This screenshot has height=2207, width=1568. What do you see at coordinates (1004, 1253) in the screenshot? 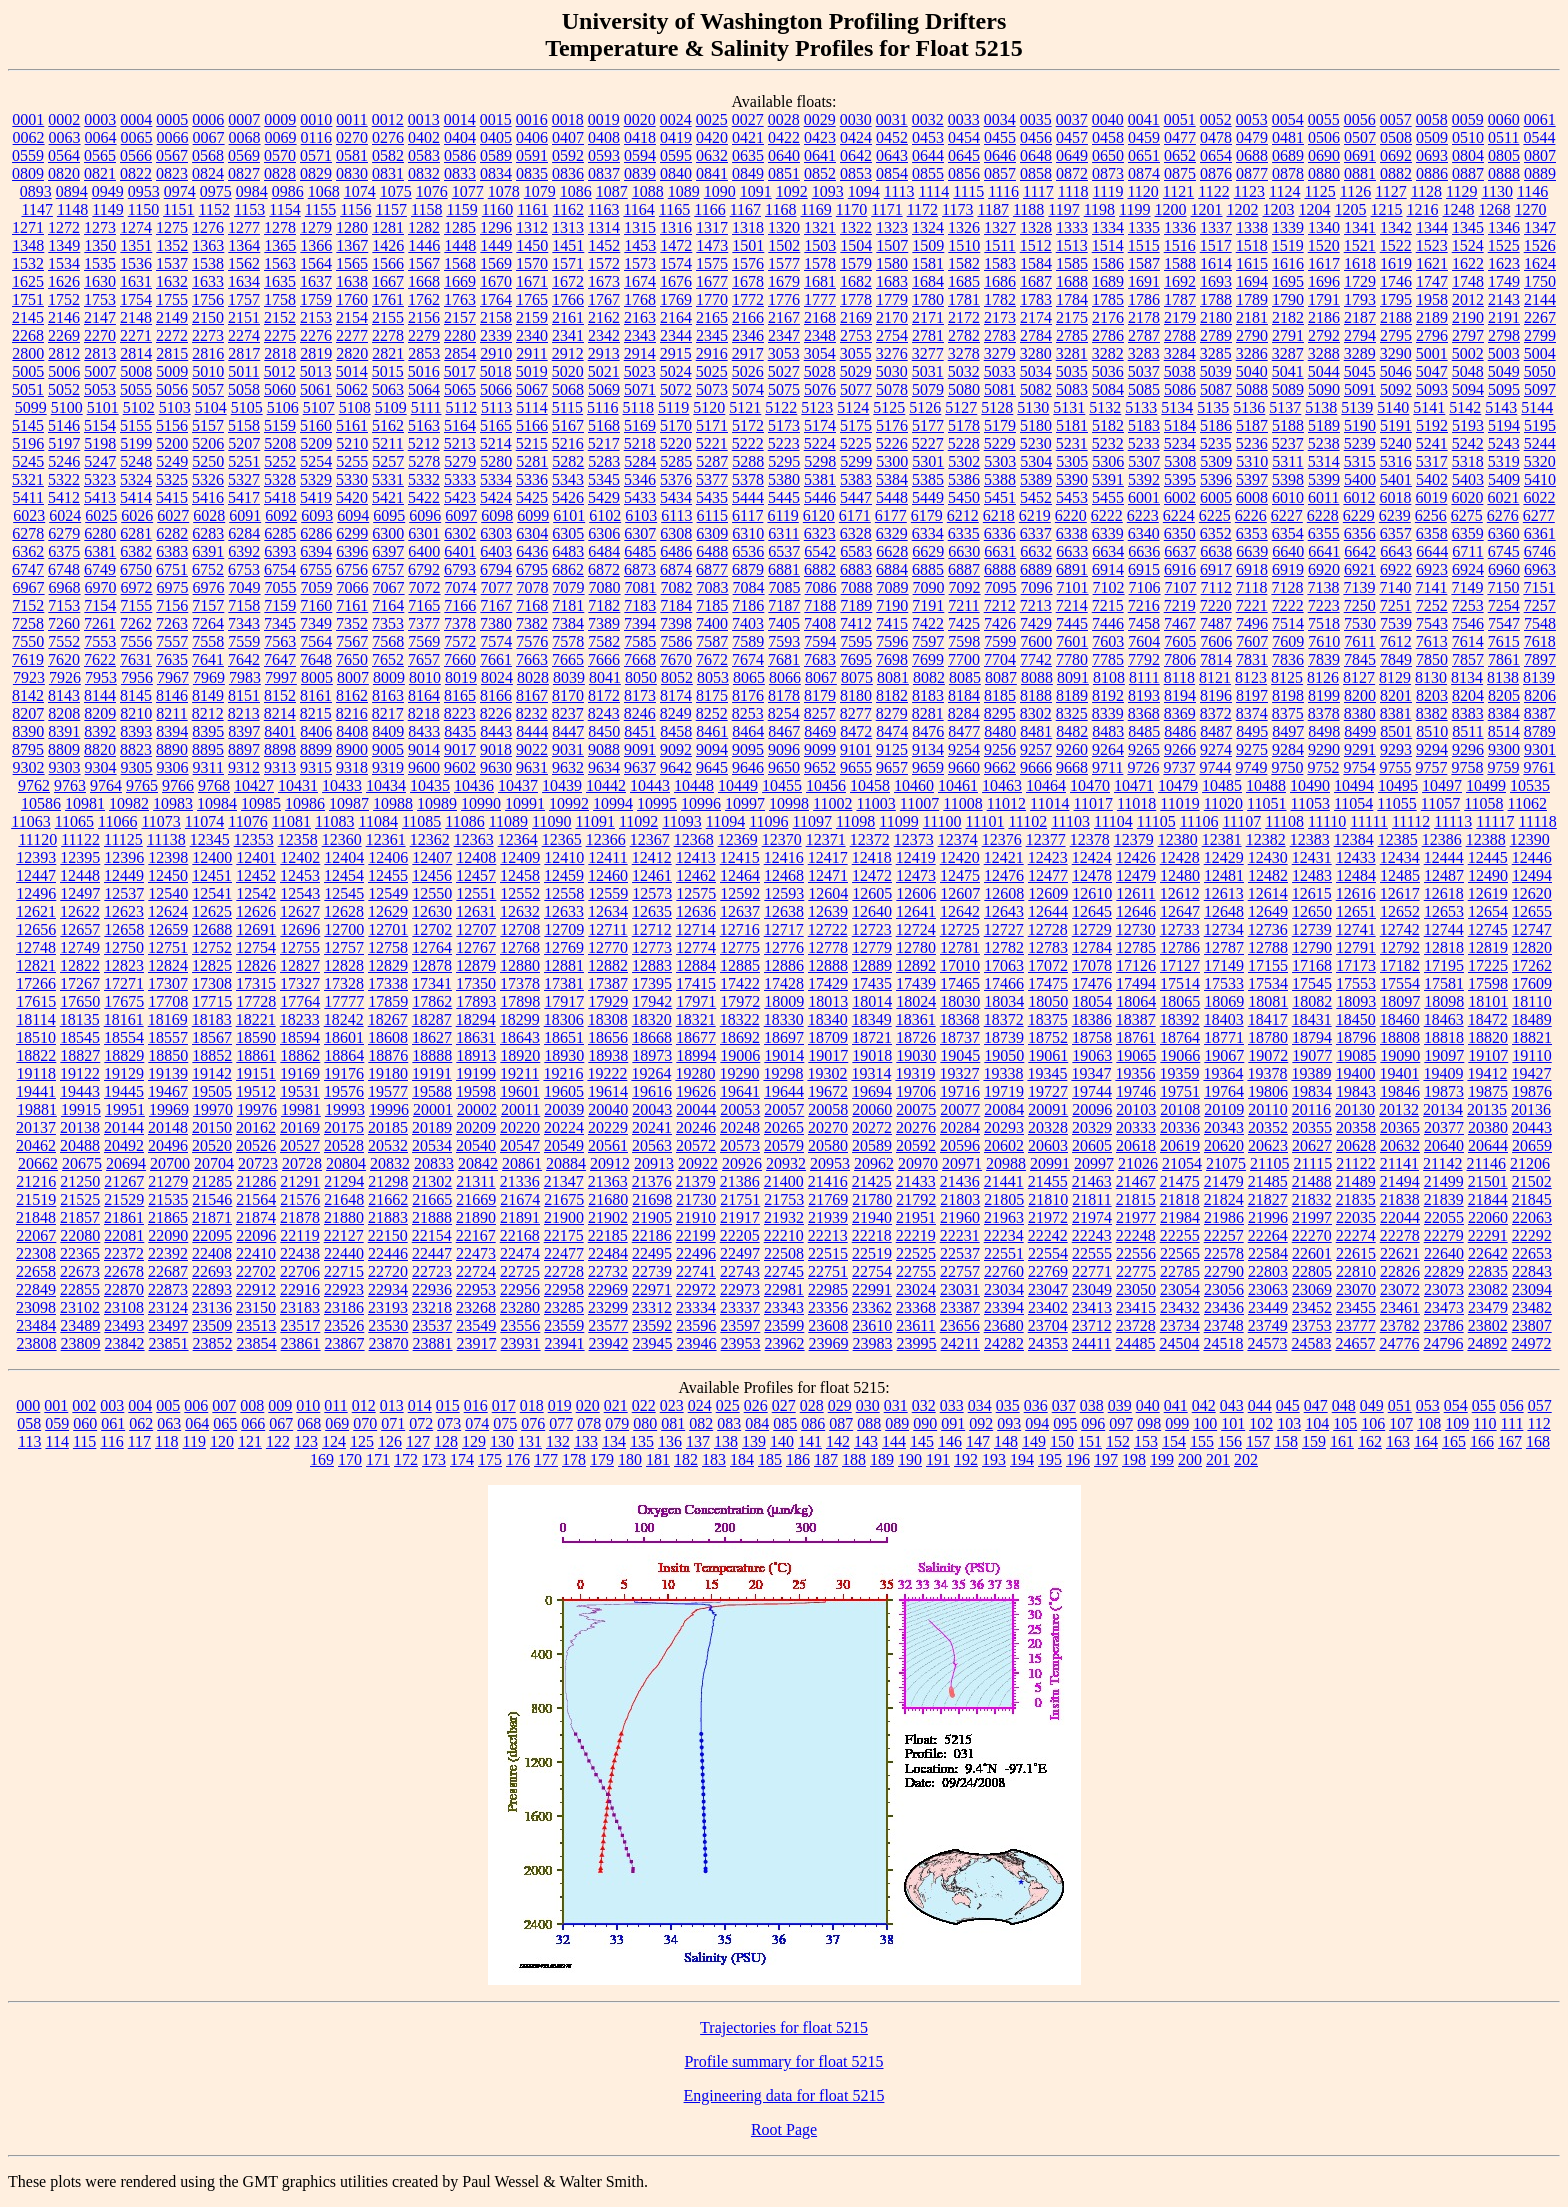
I see `22551` at bounding box center [1004, 1253].